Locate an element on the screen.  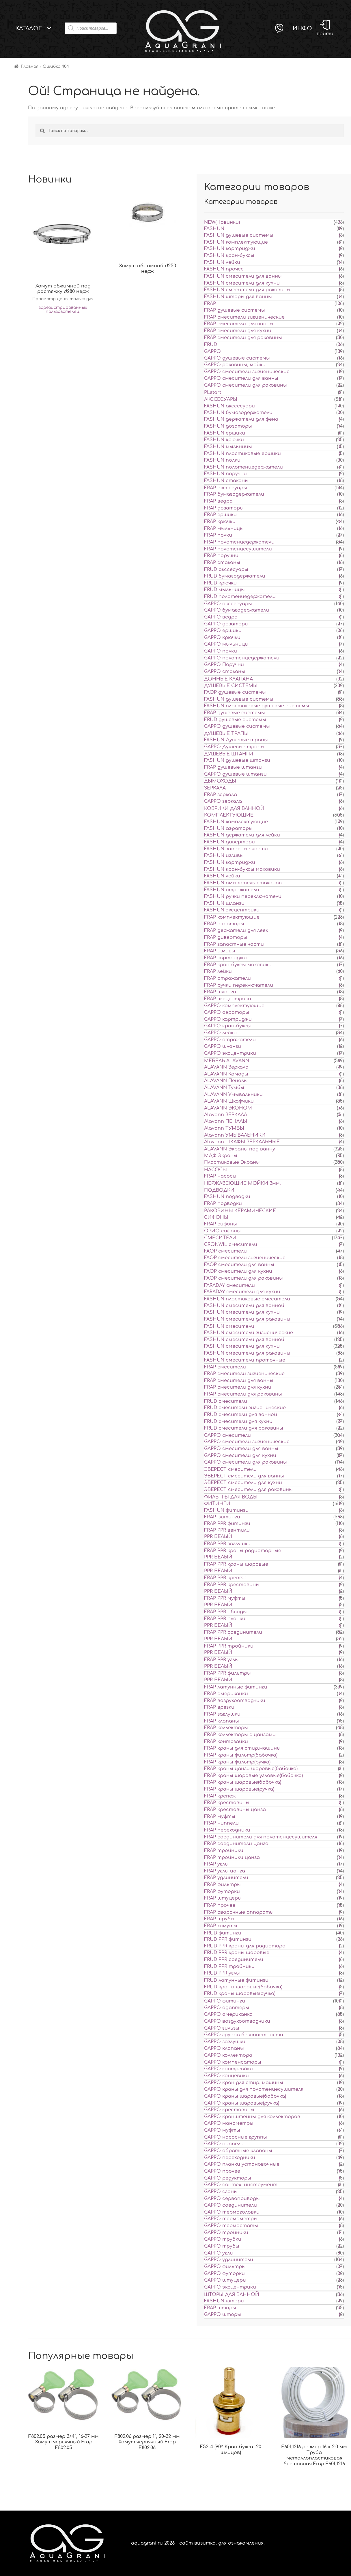
PLstart is located at coordinates (212, 392).